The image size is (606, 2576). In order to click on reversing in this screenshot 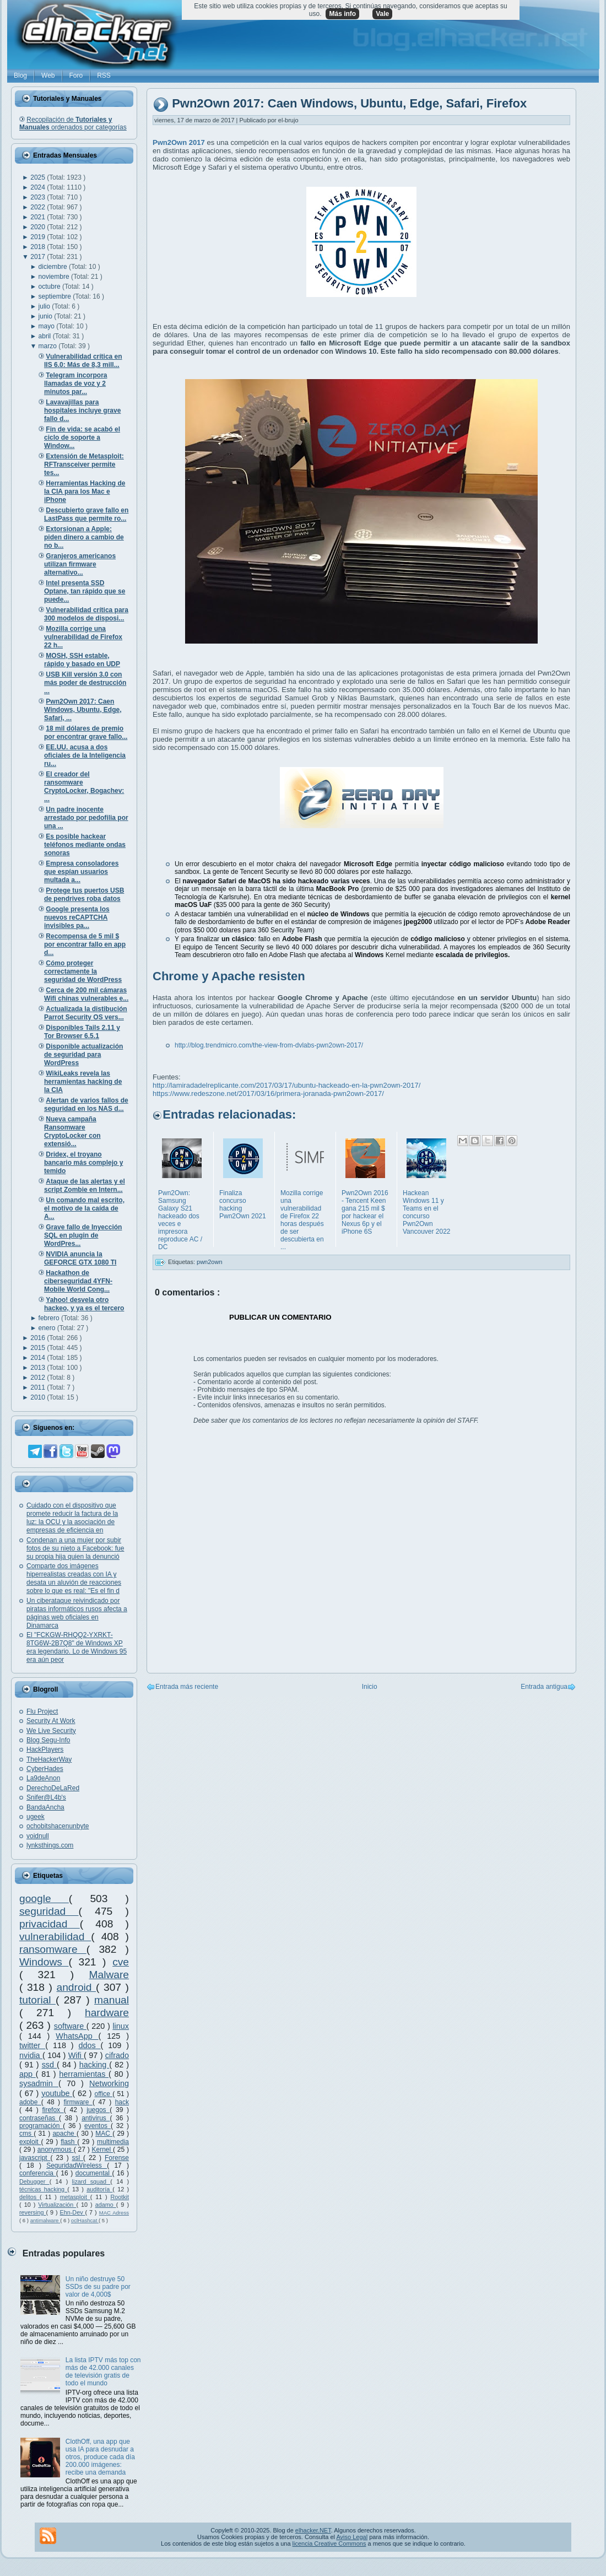, I will do `click(32, 2212)`.